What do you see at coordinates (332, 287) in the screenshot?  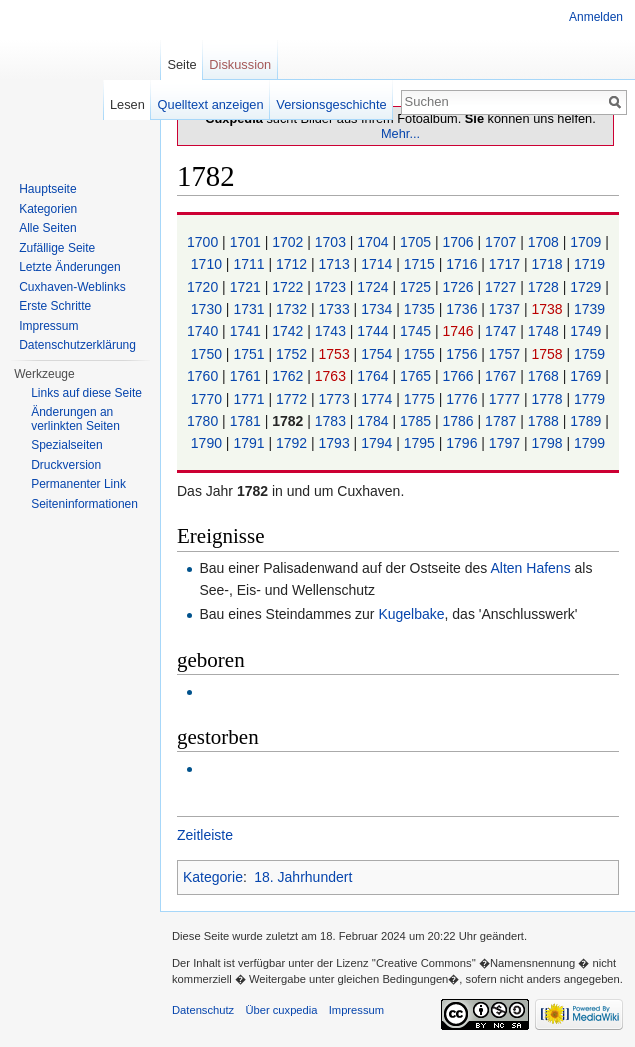 I see `1723` at bounding box center [332, 287].